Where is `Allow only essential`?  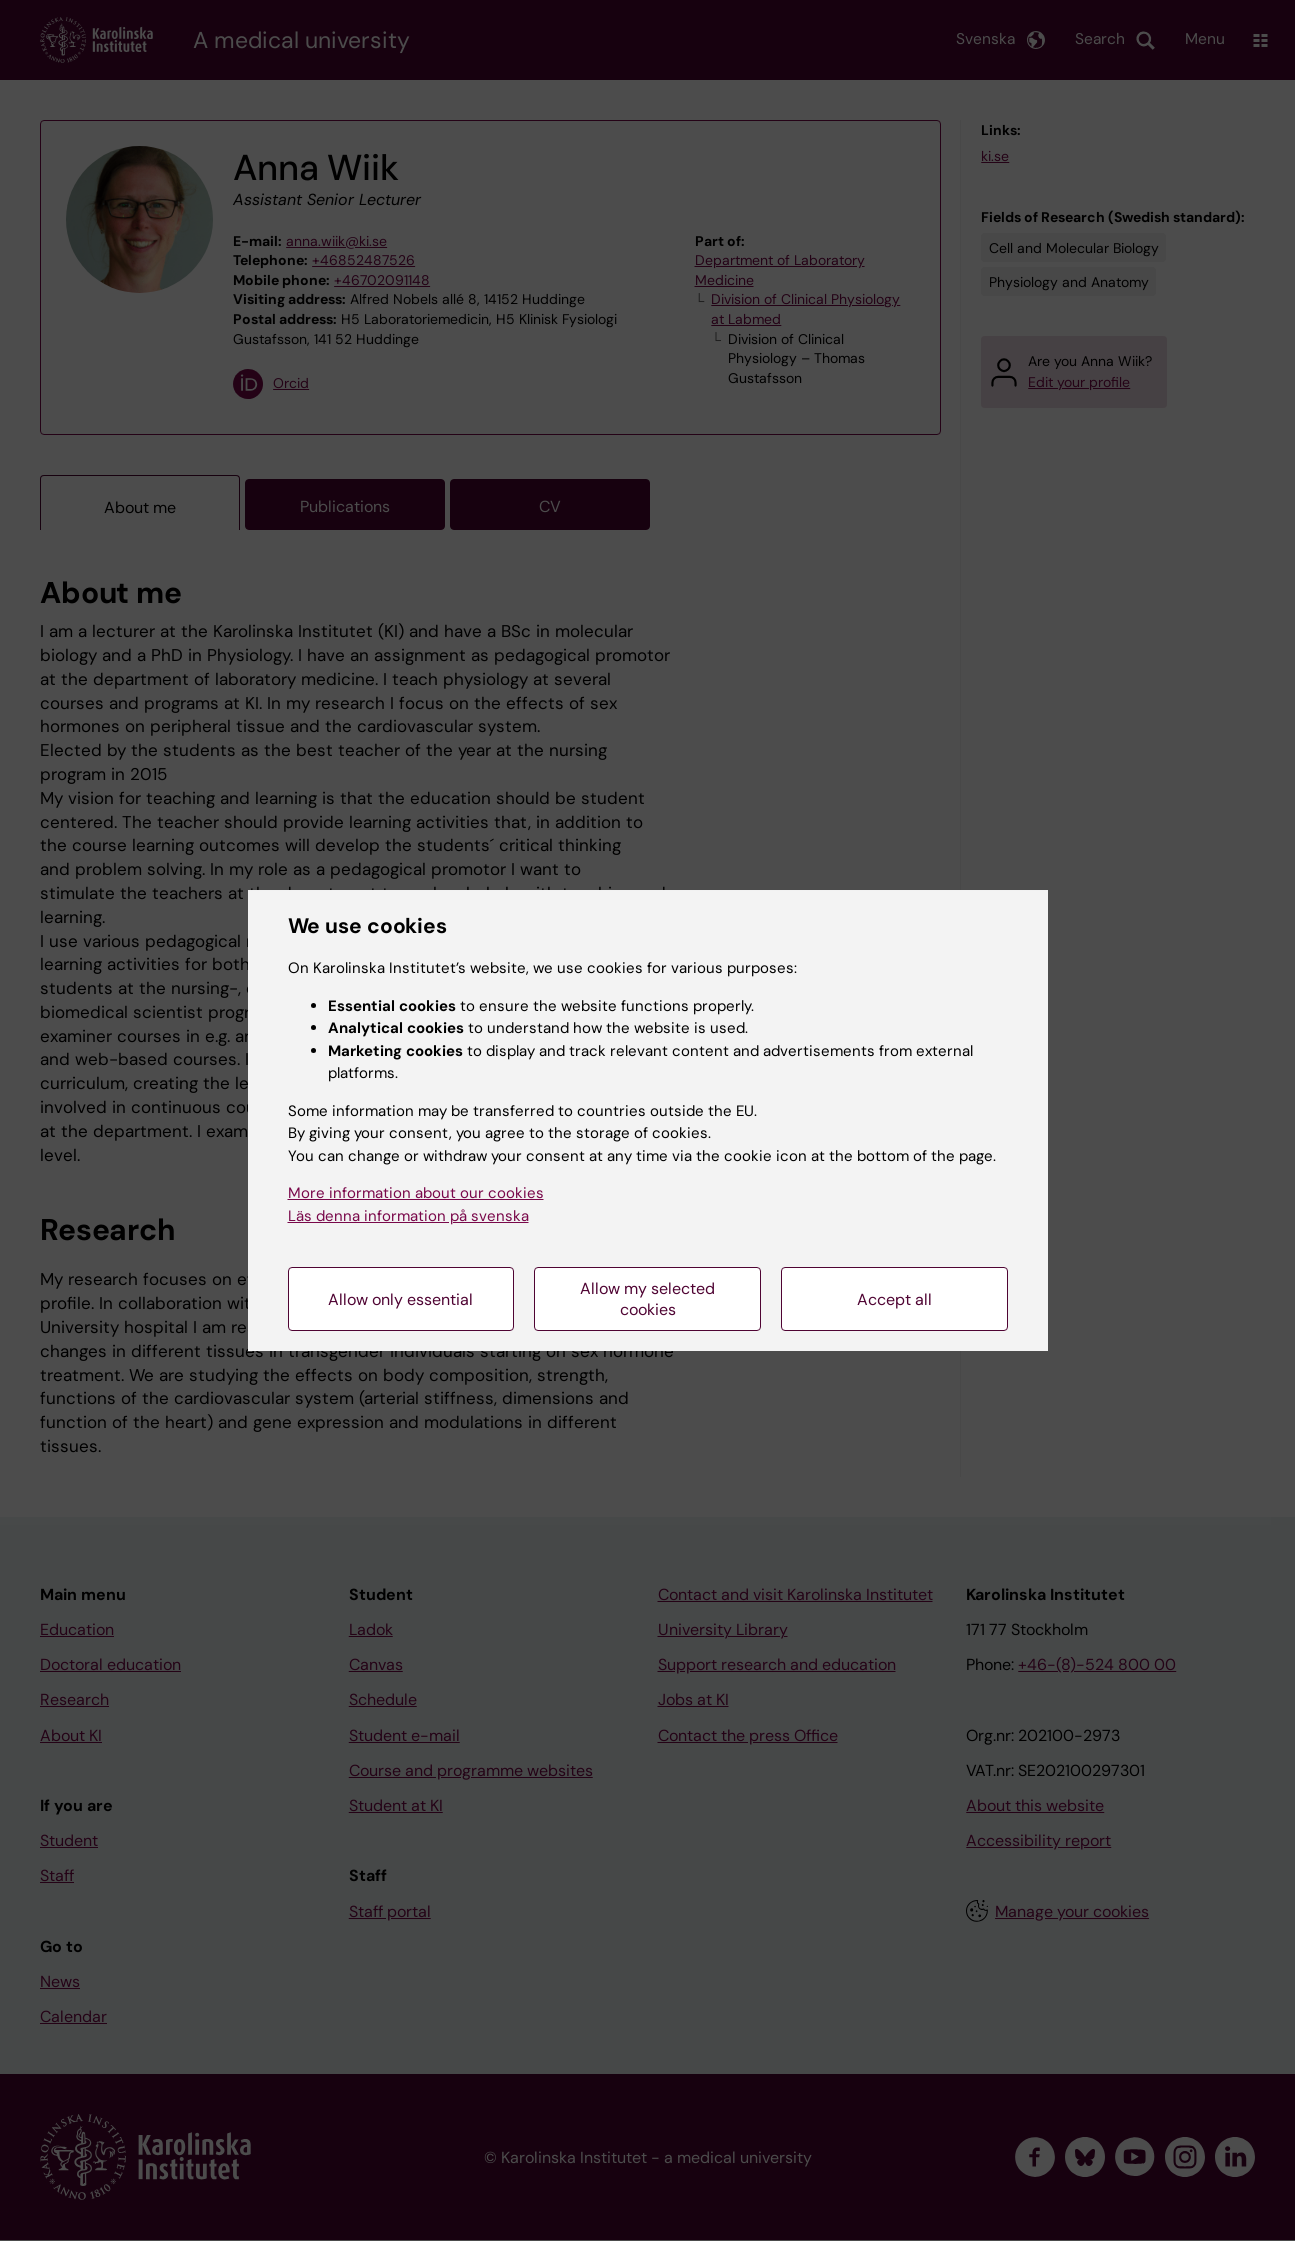
Allow only essential is located at coordinates (400, 1299).